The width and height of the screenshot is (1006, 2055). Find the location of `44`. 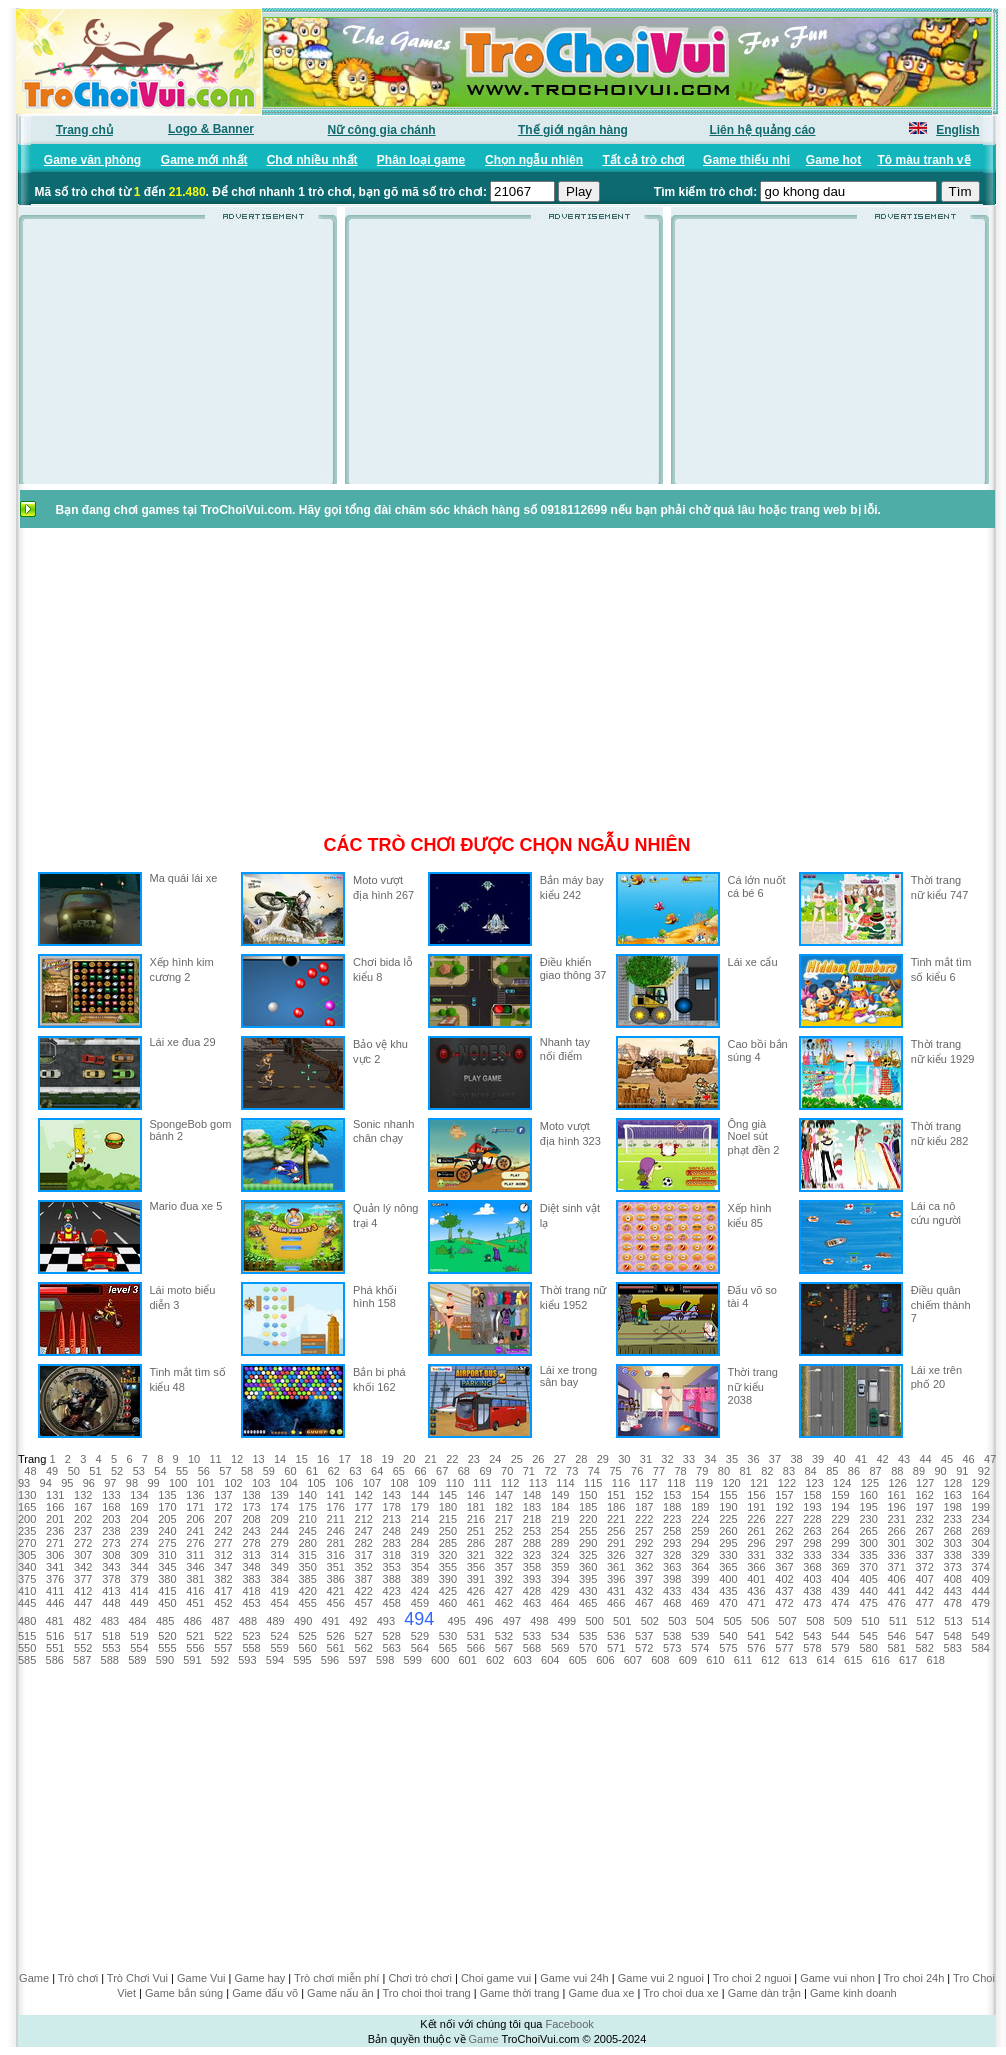

44 is located at coordinates (925, 1459).